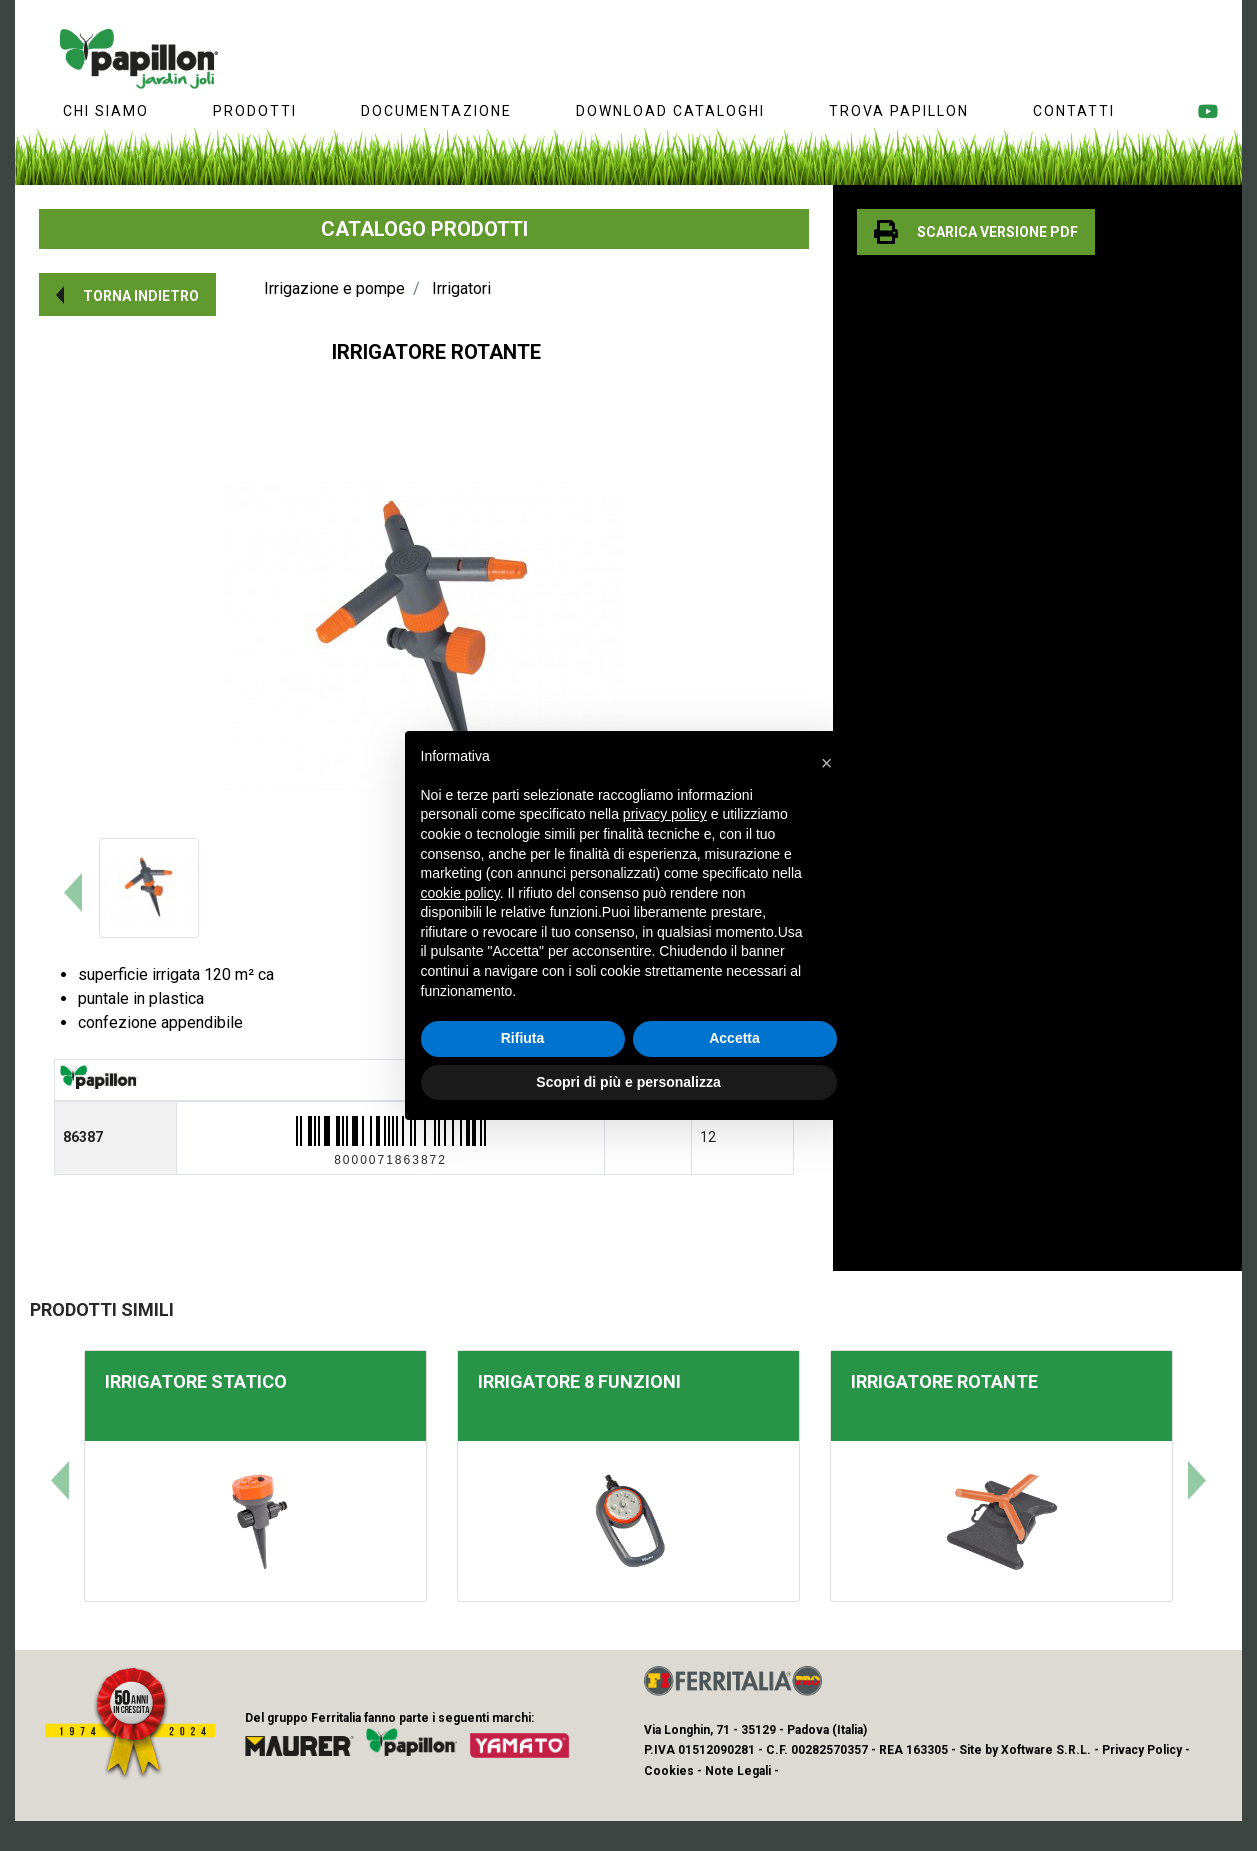 The height and width of the screenshot is (1851, 1257). What do you see at coordinates (460, 893) in the screenshot?
I see `cookie policy` at bounding box center [460, 893].